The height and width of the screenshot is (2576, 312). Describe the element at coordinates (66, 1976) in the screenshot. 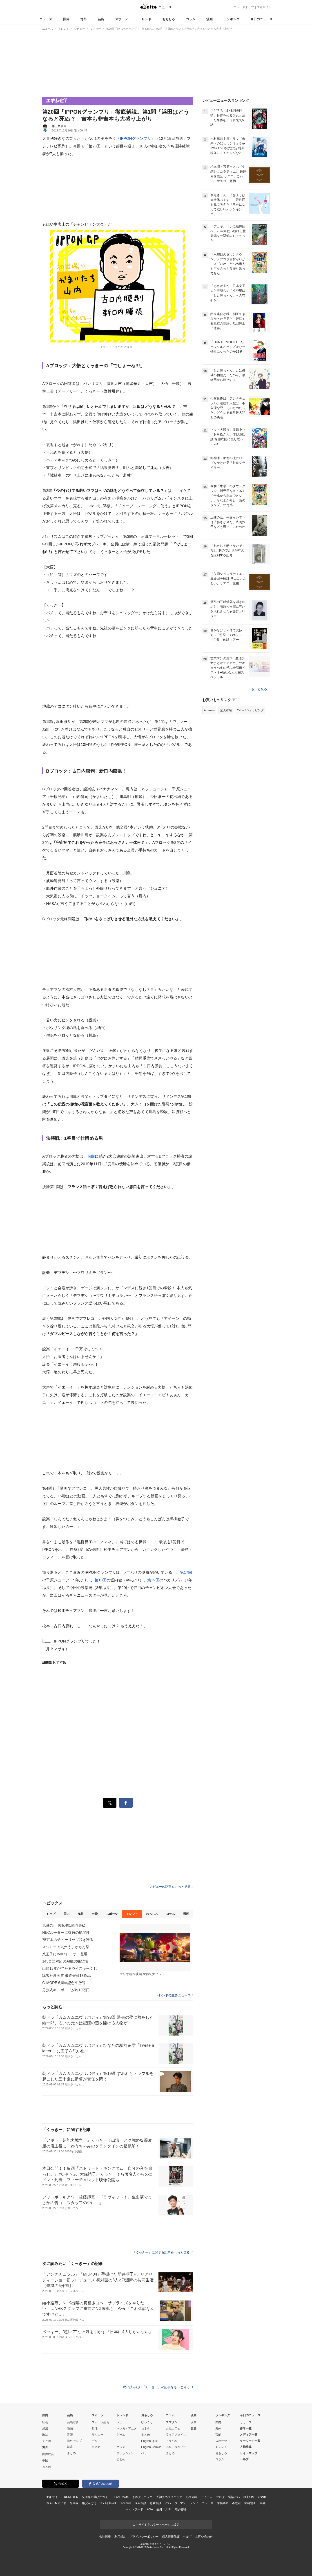

I see `講談社漫画賞 最終候補13作品` at that location.